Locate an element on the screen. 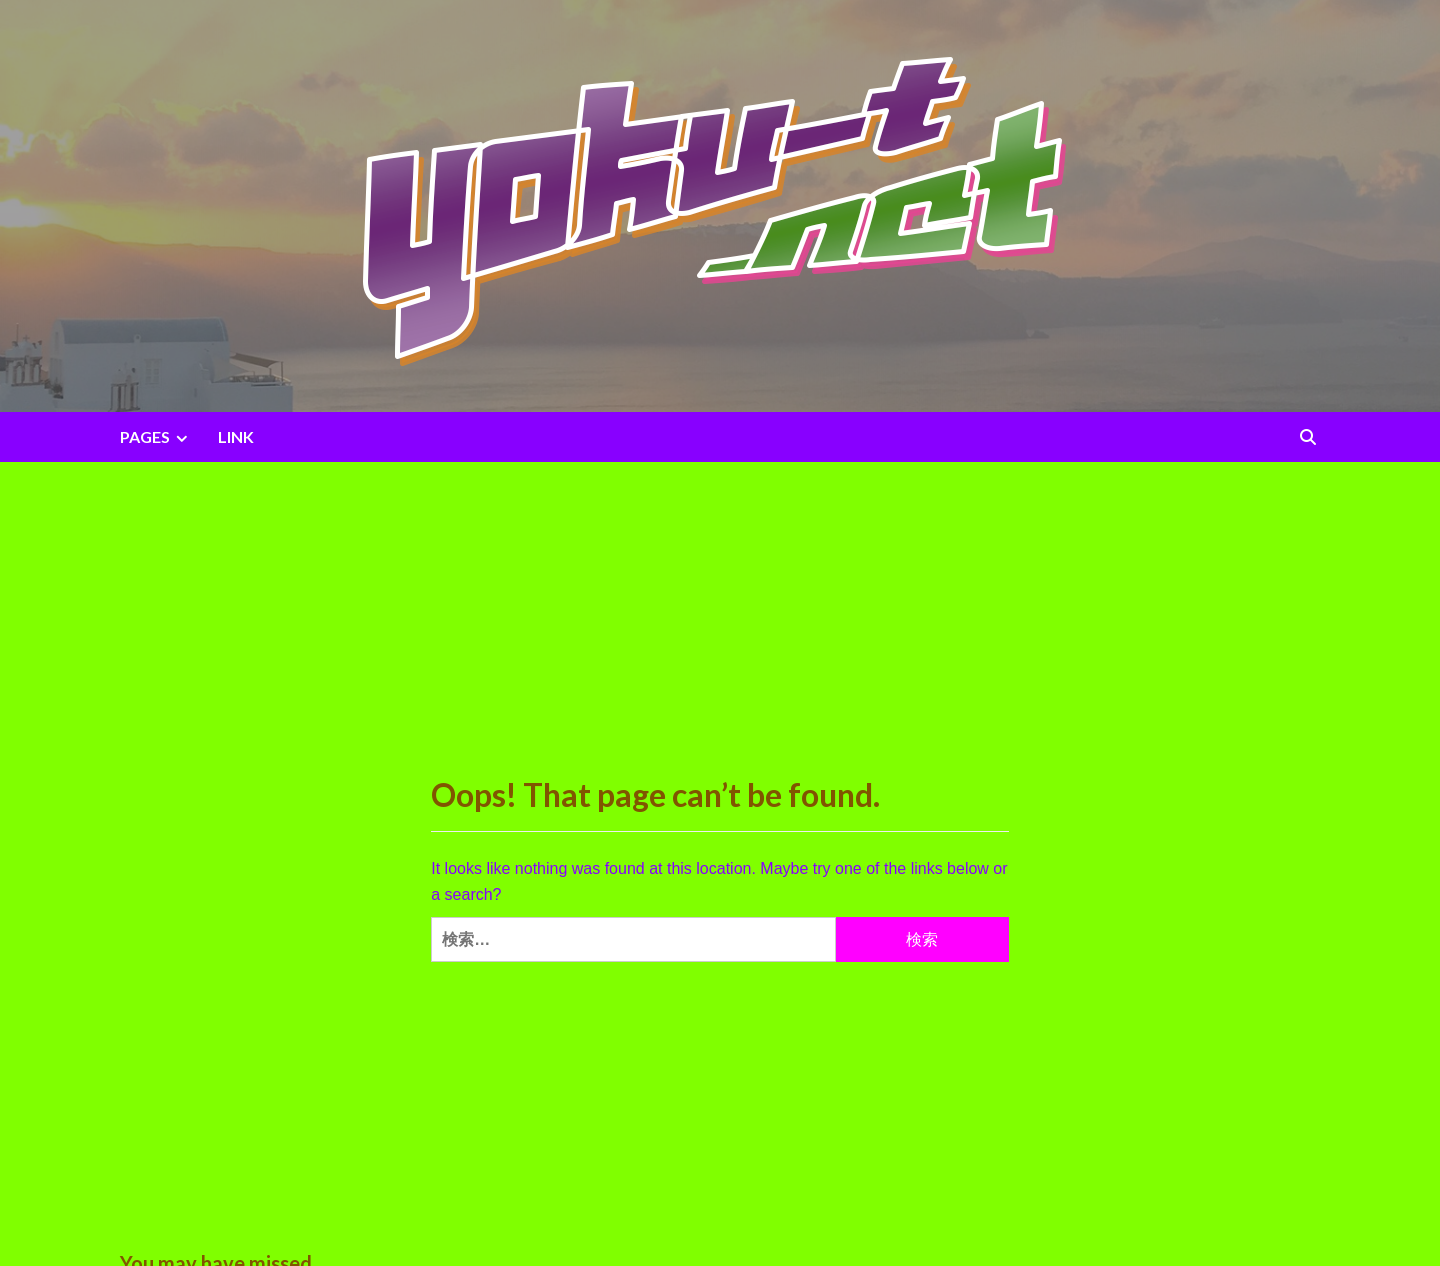  LINK is located at coordinates (236, 436).